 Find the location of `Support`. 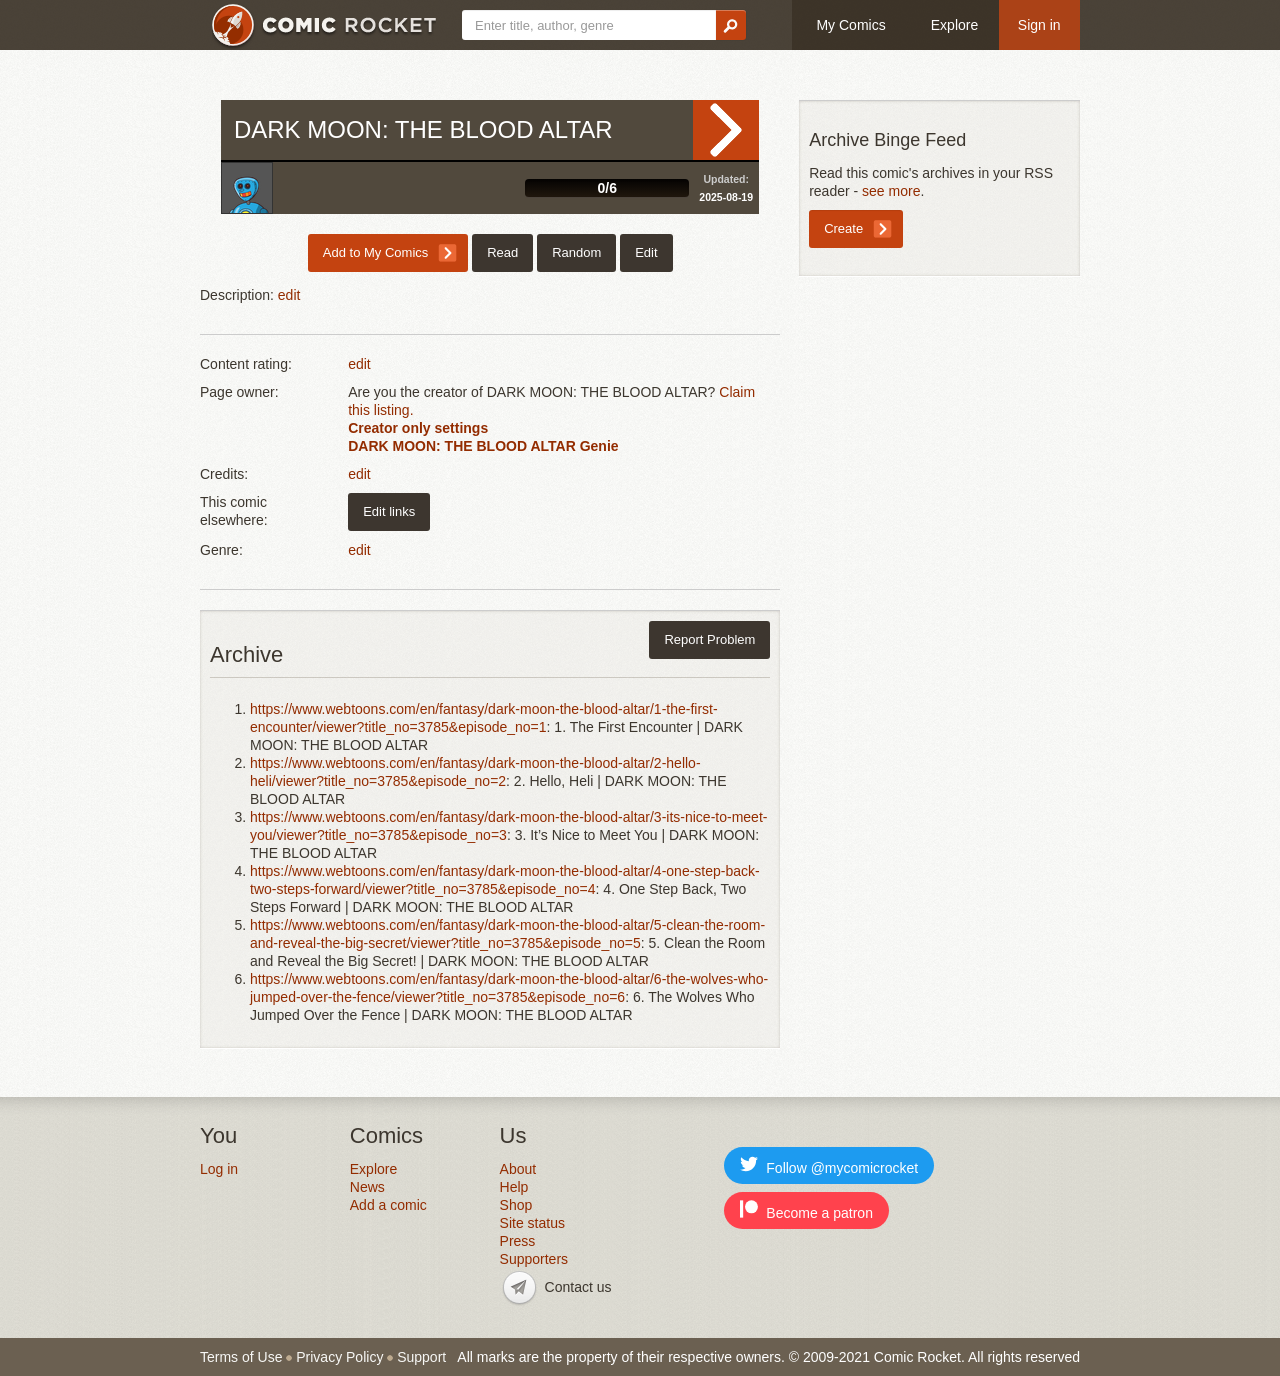

Support is located at coordinates (421, 1357).